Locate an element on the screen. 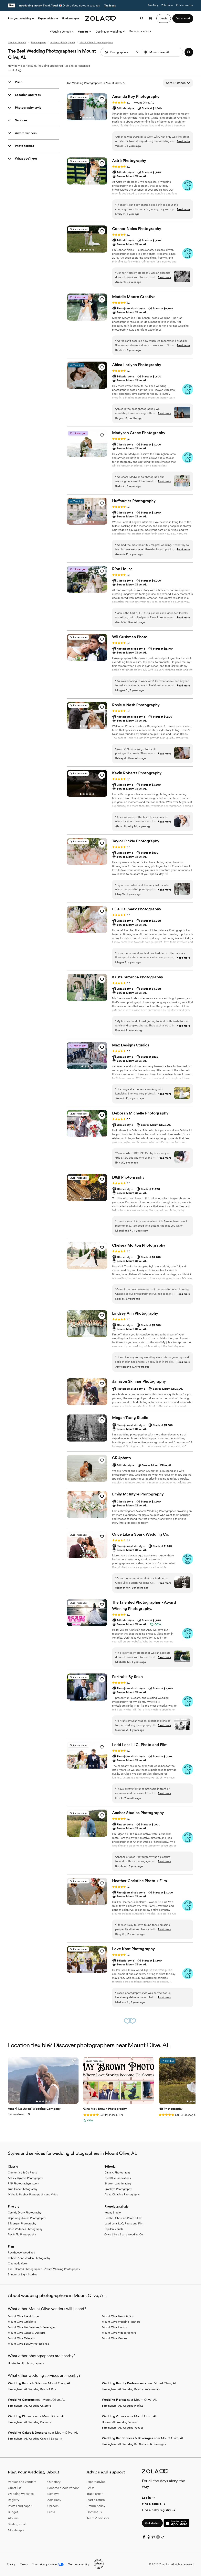  Invites and paper is located at coordinates (20, 2506).